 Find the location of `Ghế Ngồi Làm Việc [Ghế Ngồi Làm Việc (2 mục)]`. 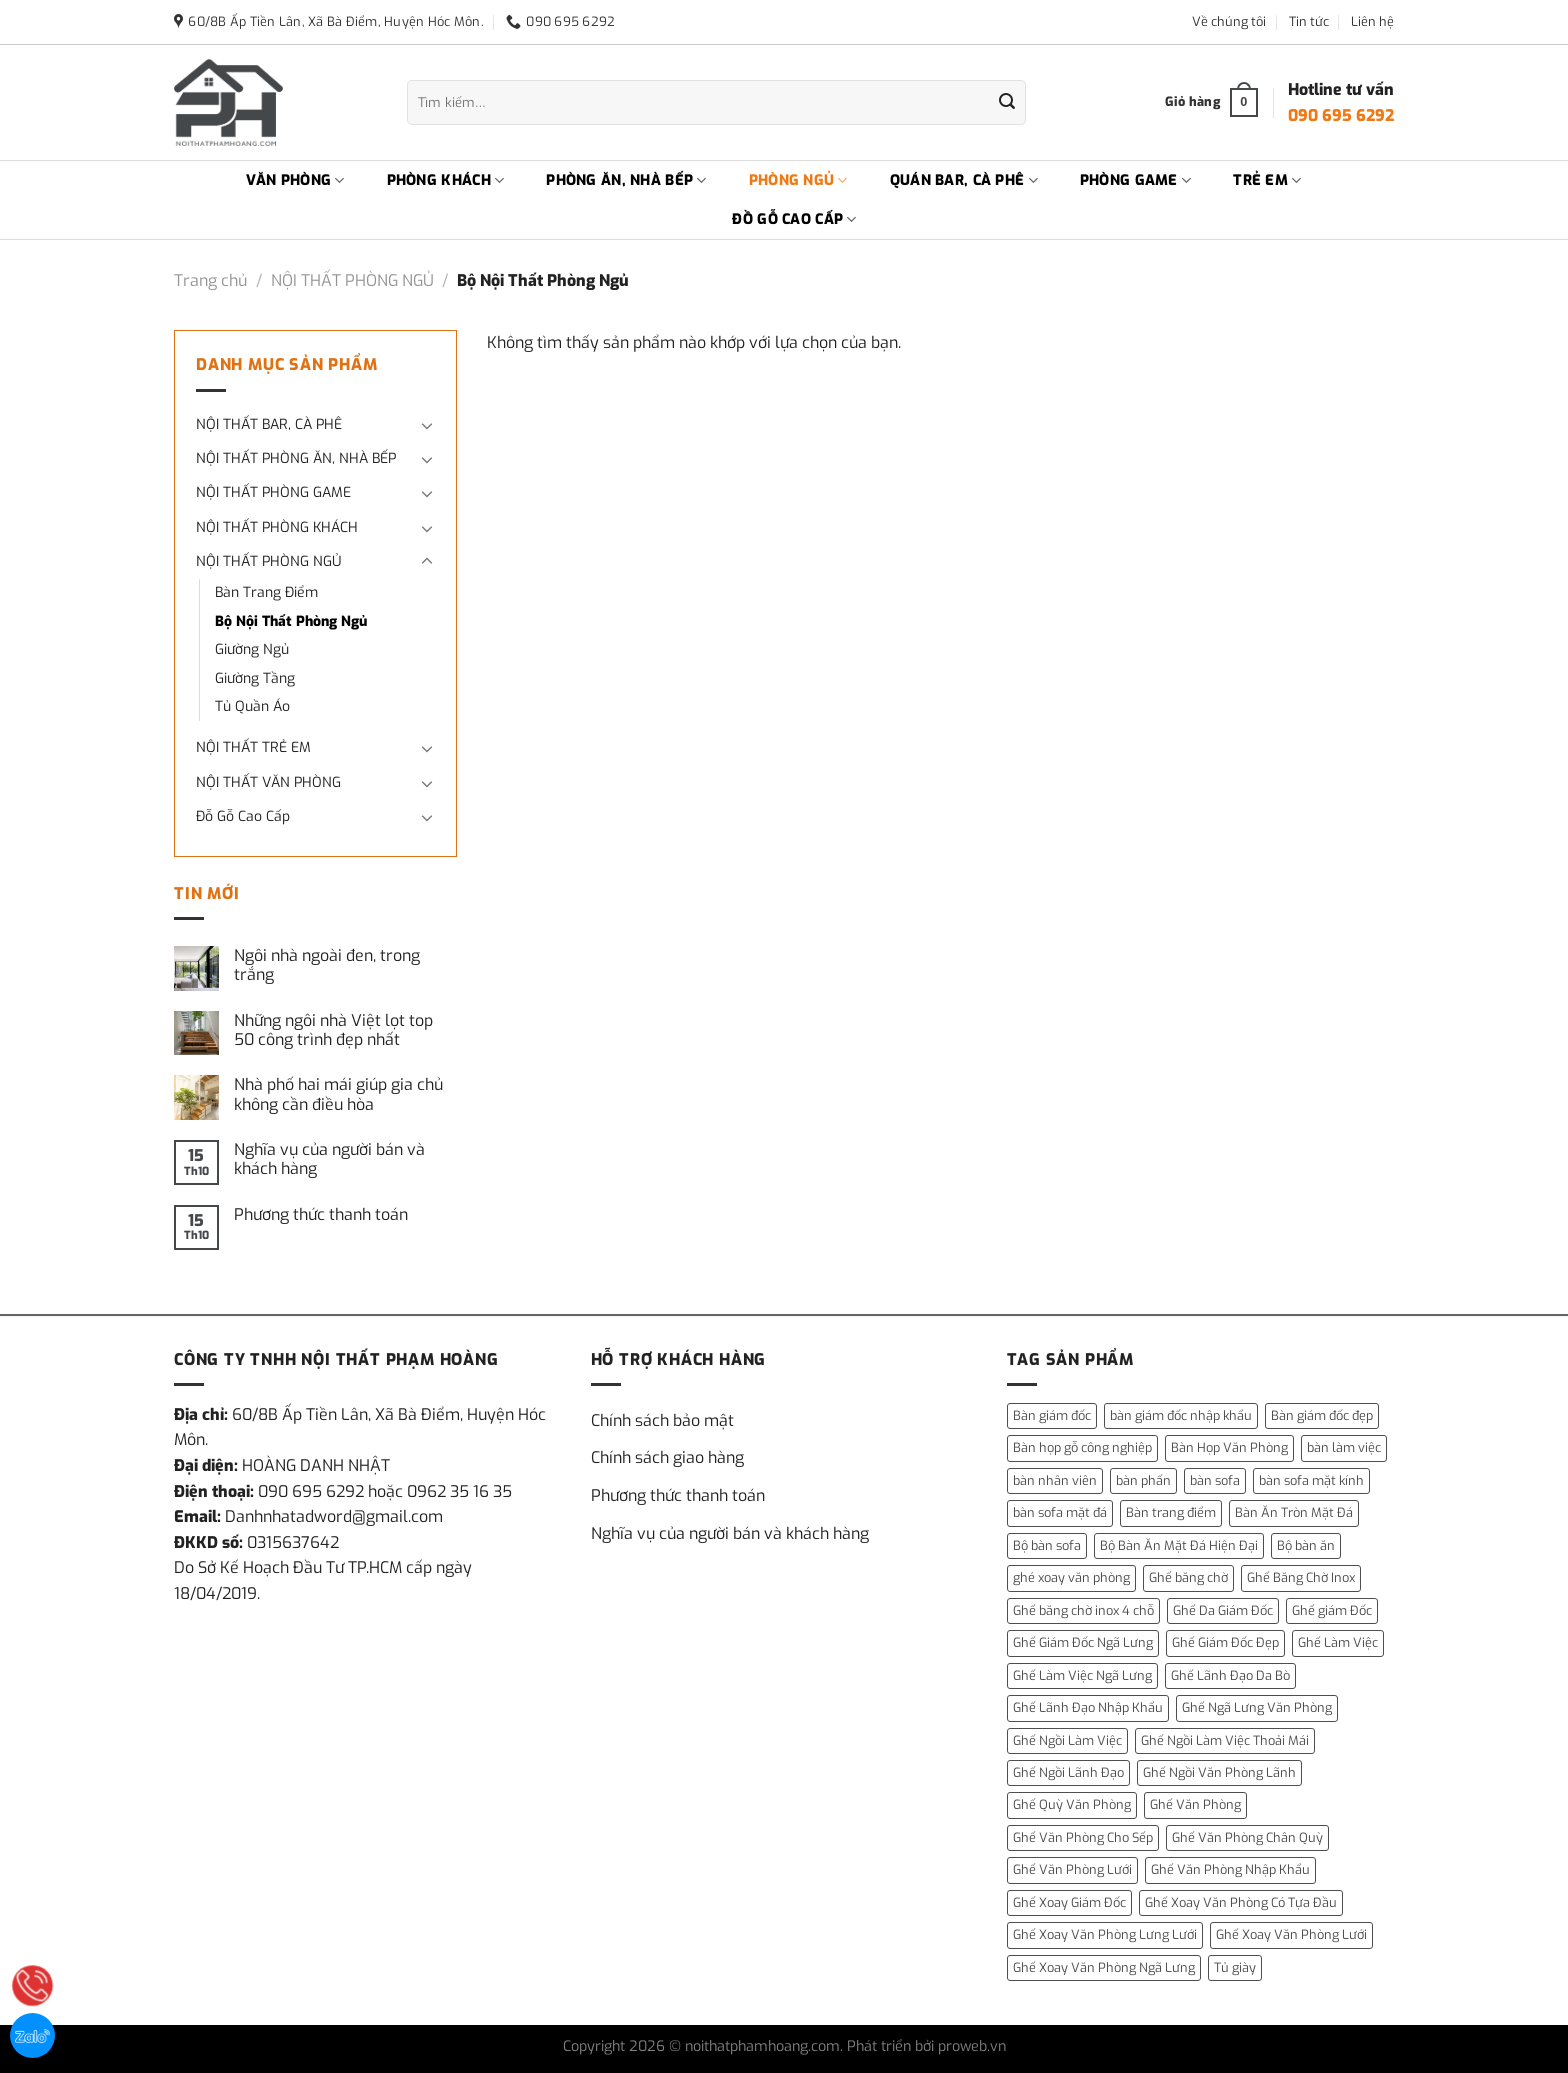

Ghế Ngồi Làm Việc [Ghế Ngồi Làm Việc (2 mục)] is located at coordinates (1067, 1740).